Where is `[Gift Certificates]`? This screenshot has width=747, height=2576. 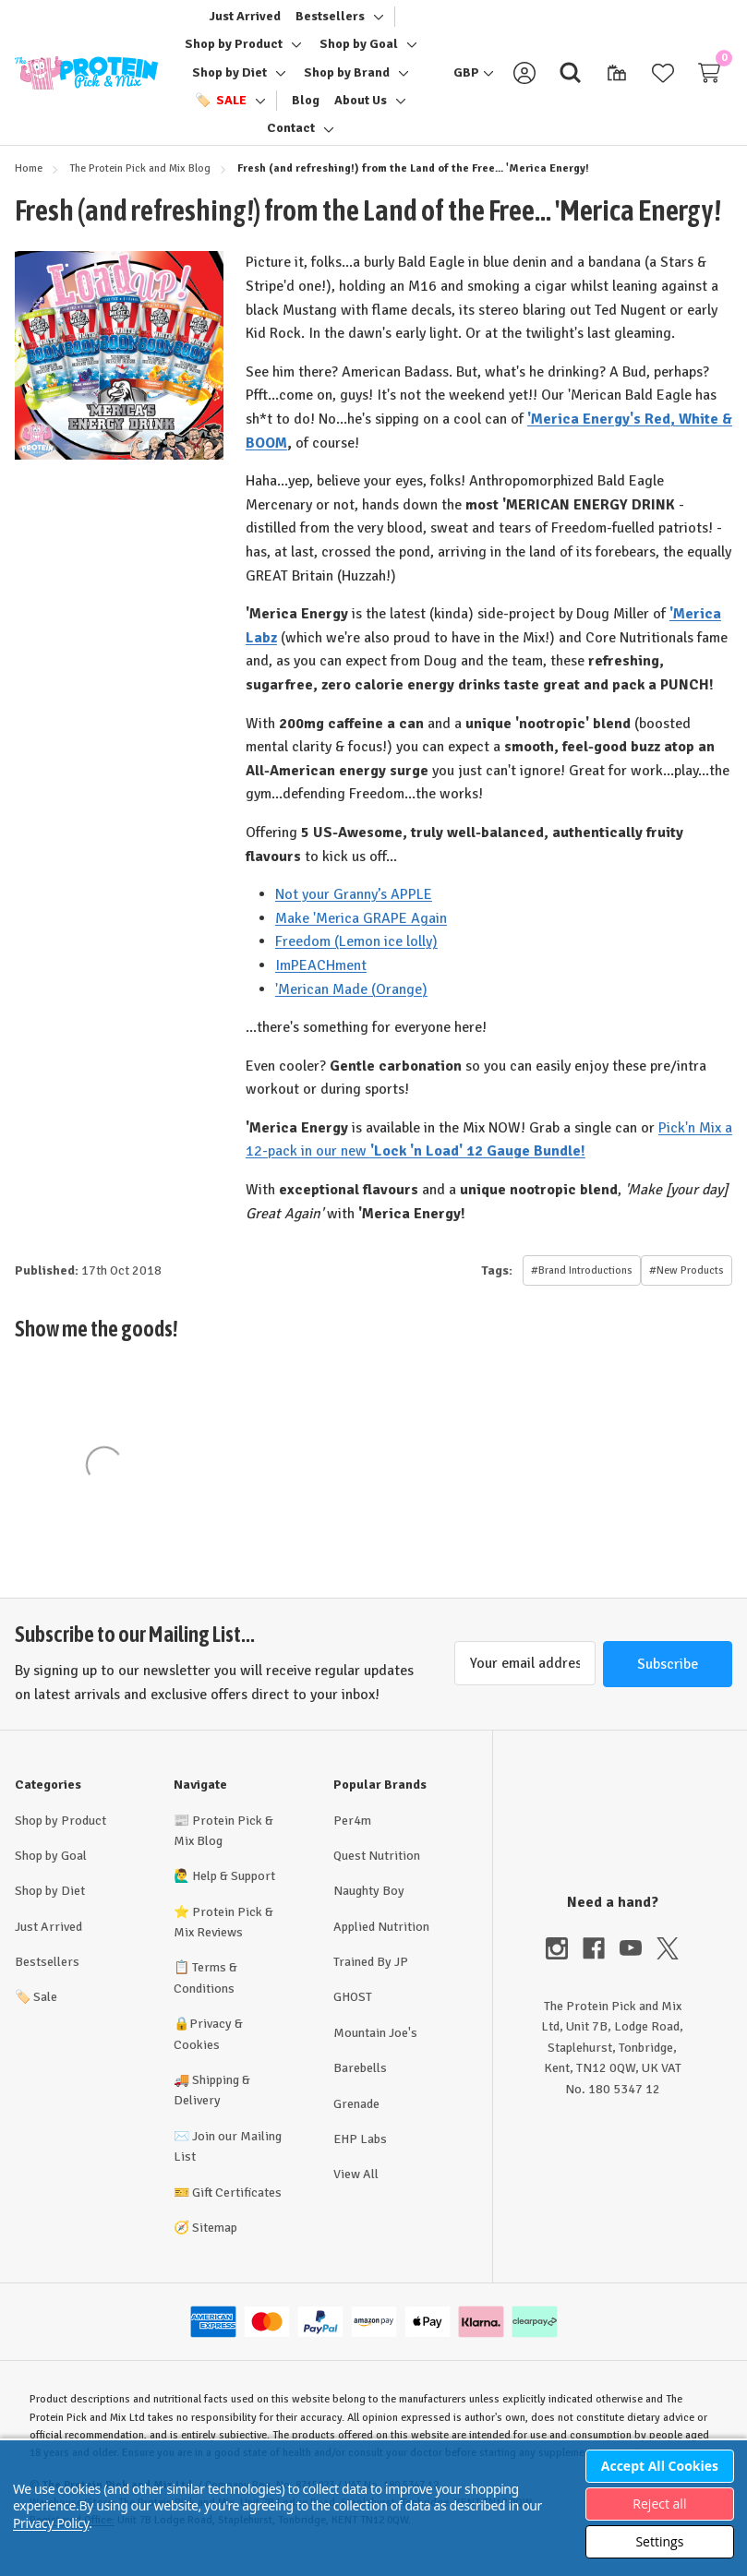 [Gift Certificates] is located at coordinates (617, 81).